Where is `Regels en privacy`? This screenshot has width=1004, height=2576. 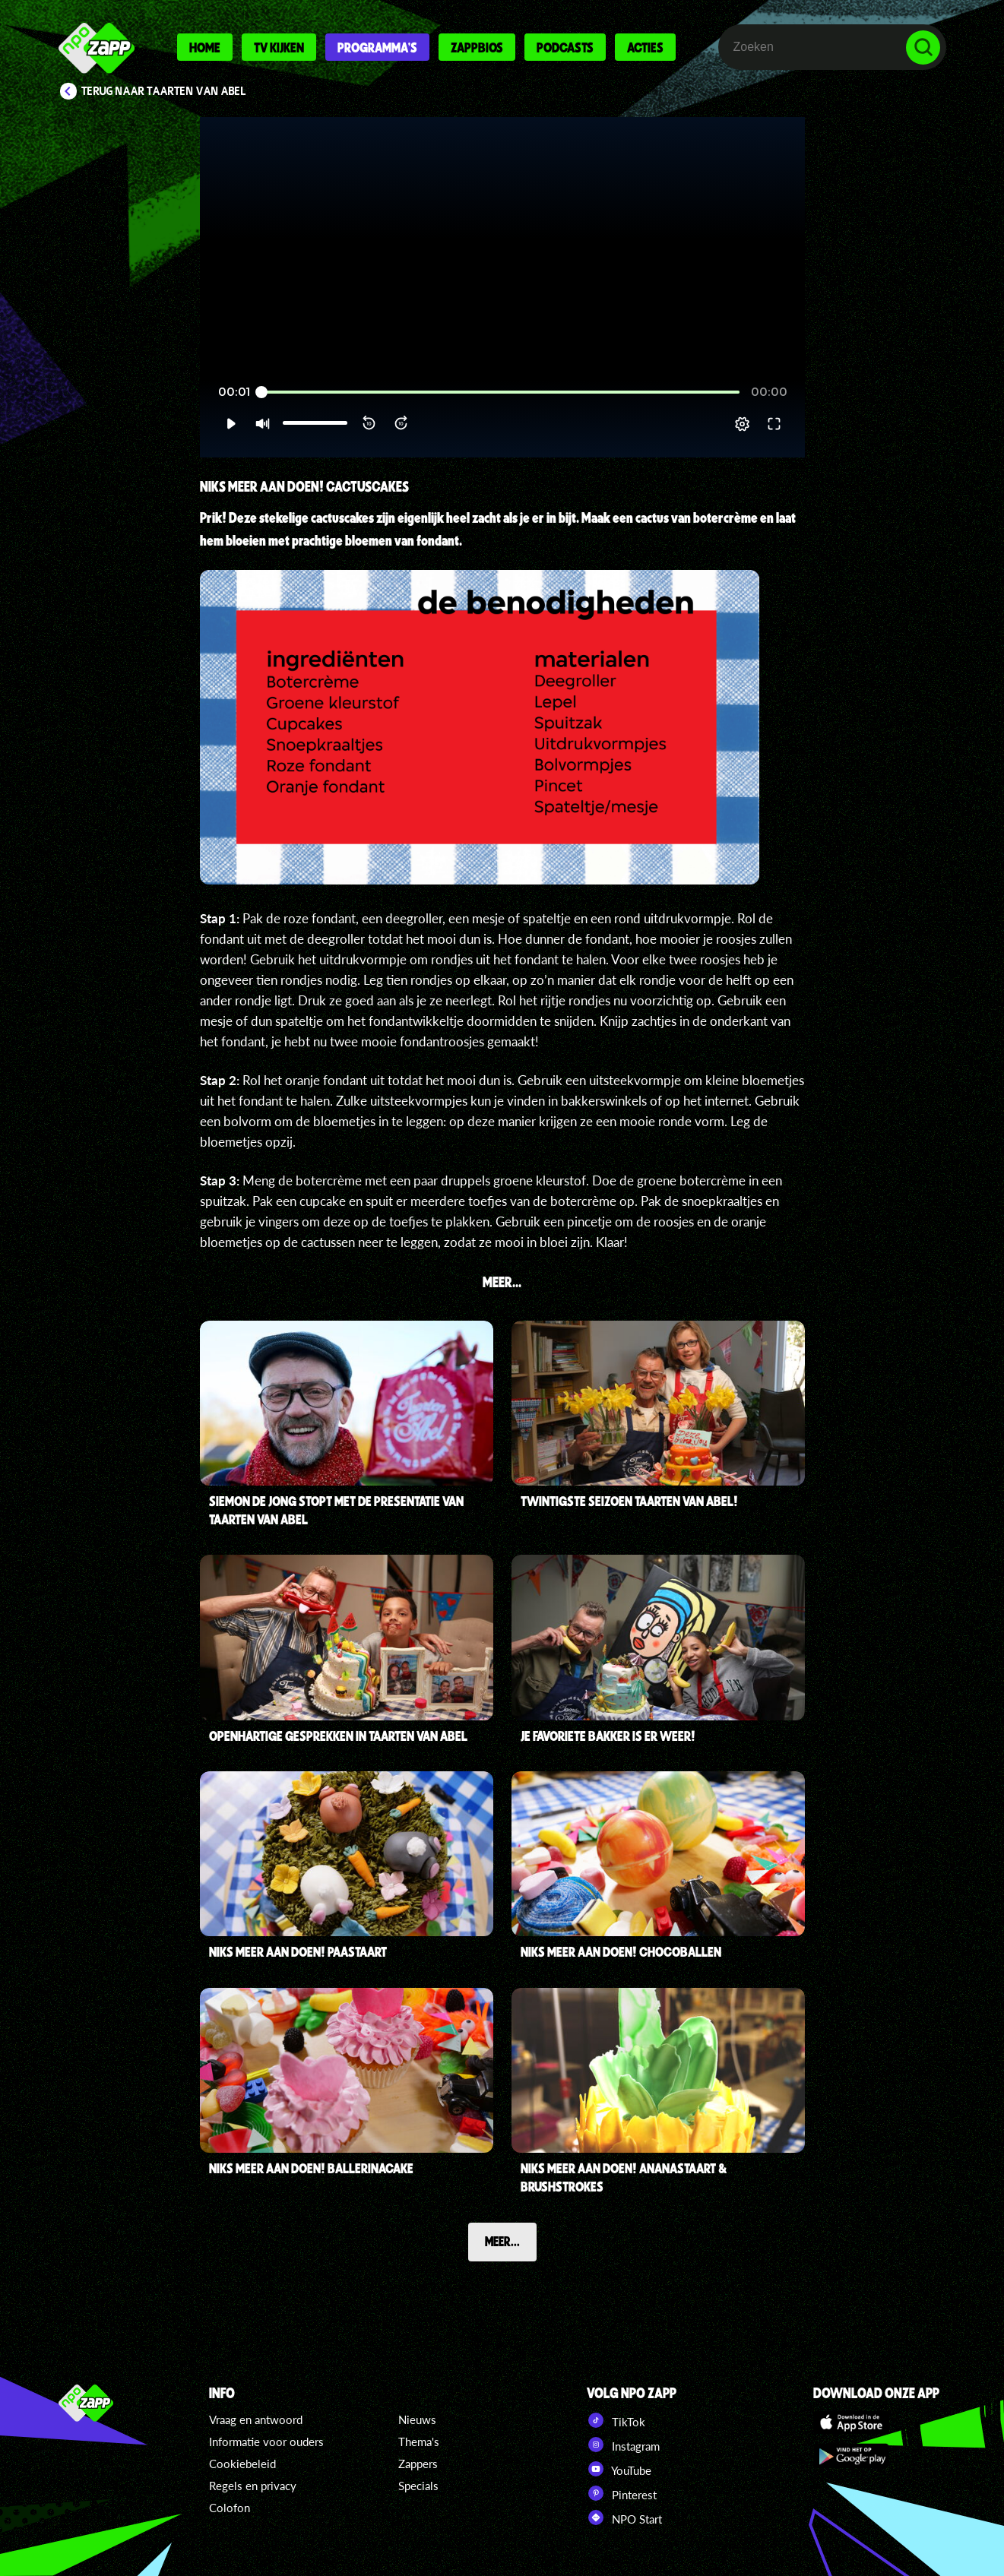
Regels en privacy is located at coordinates (252, 2485).